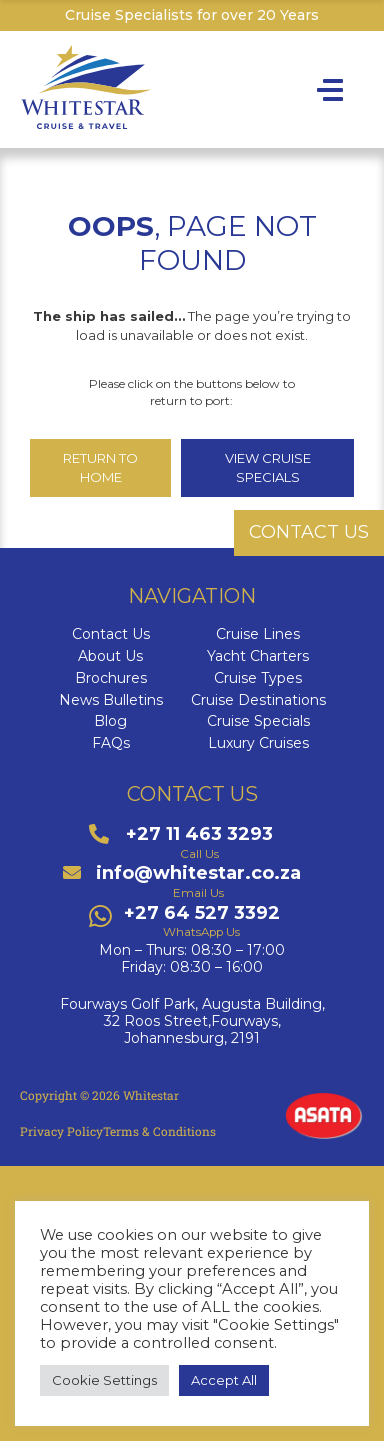 This screenshot has height=1441, width=384. I want to click on Blog, so click(110, 721).